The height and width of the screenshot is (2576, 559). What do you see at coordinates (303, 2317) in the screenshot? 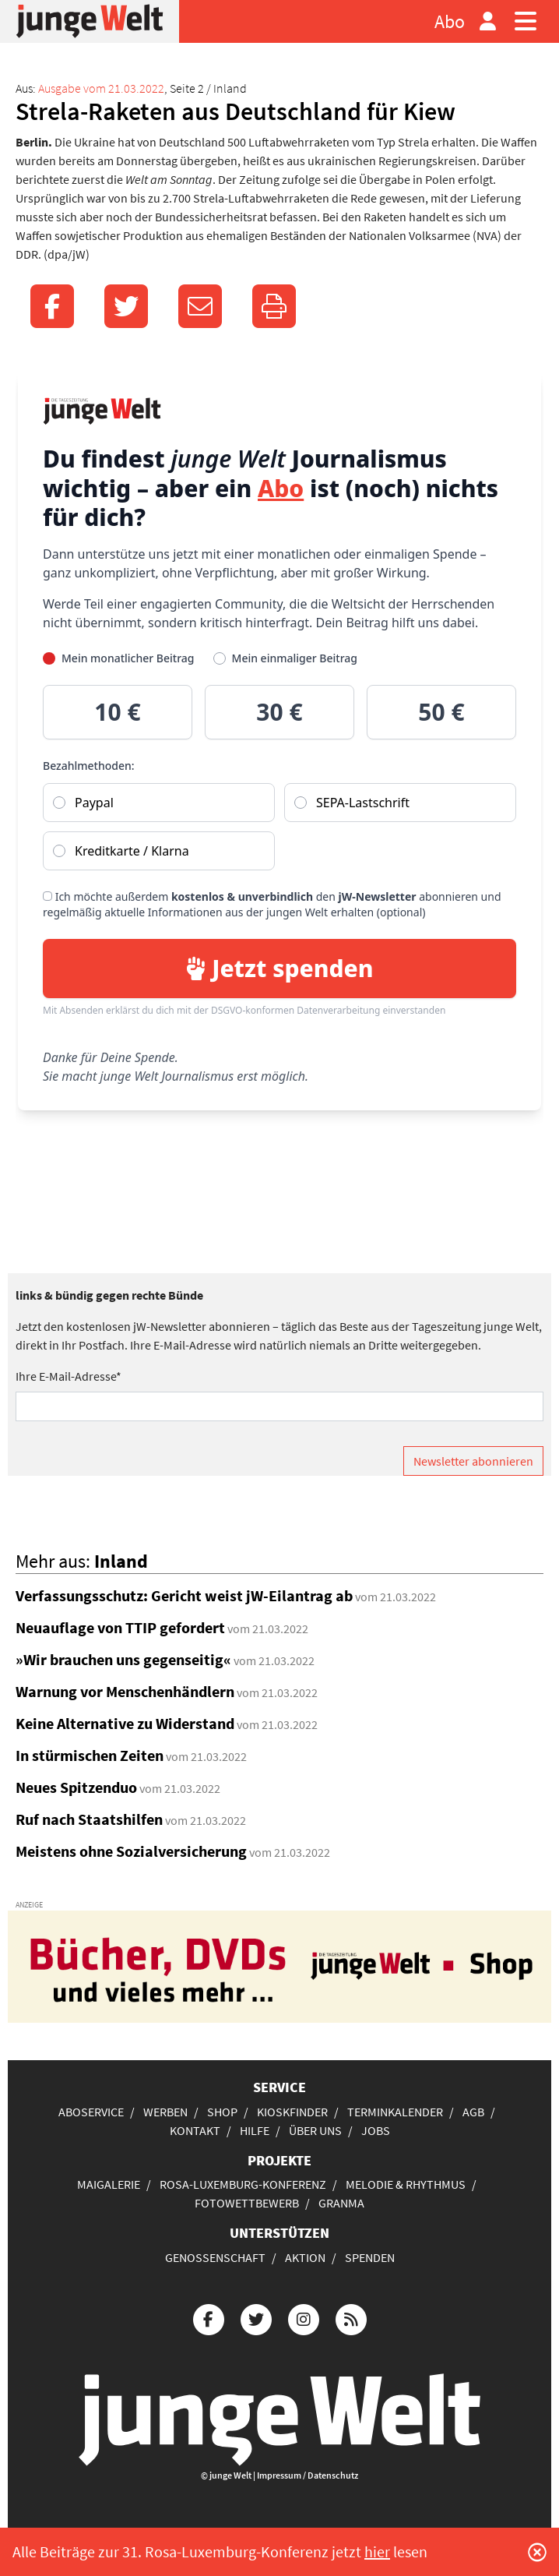
I see `[Die junge Welt bei Instagram]` at bounding box center [303, 2317].